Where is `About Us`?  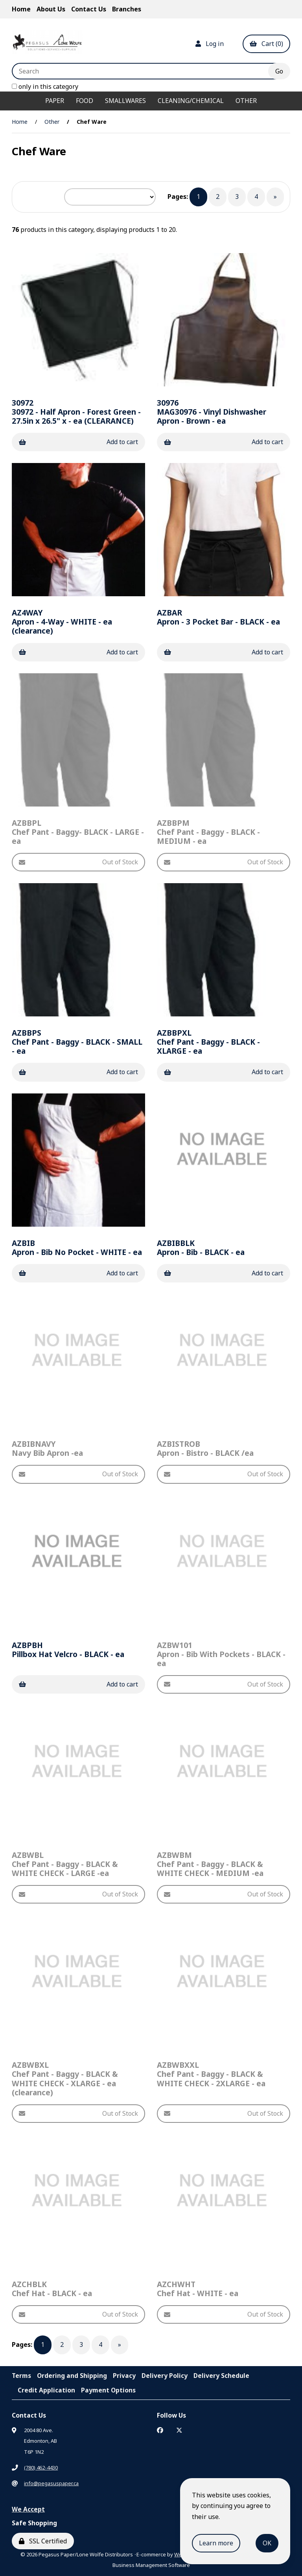 About Us is located at coordinates (51, 9).